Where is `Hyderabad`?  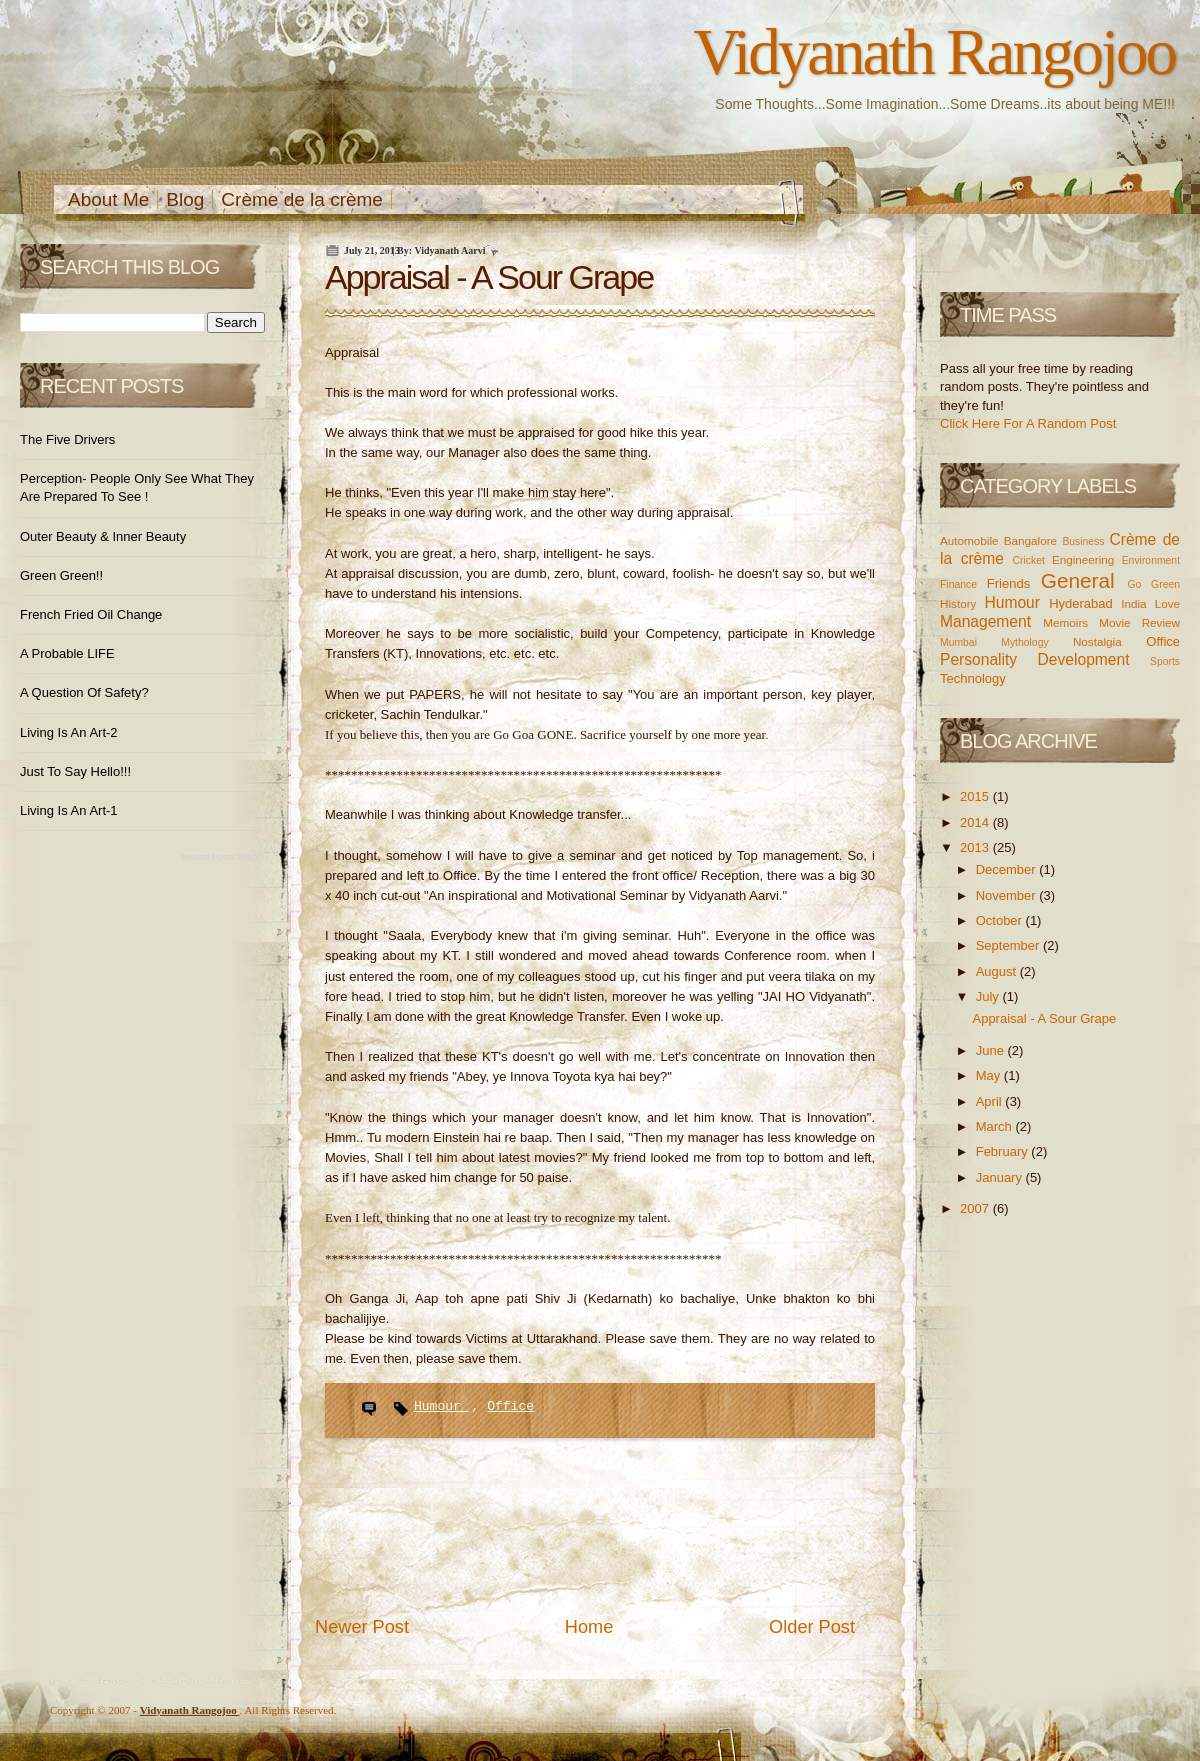 Hyderabad is located at coordinates (1081, 603).